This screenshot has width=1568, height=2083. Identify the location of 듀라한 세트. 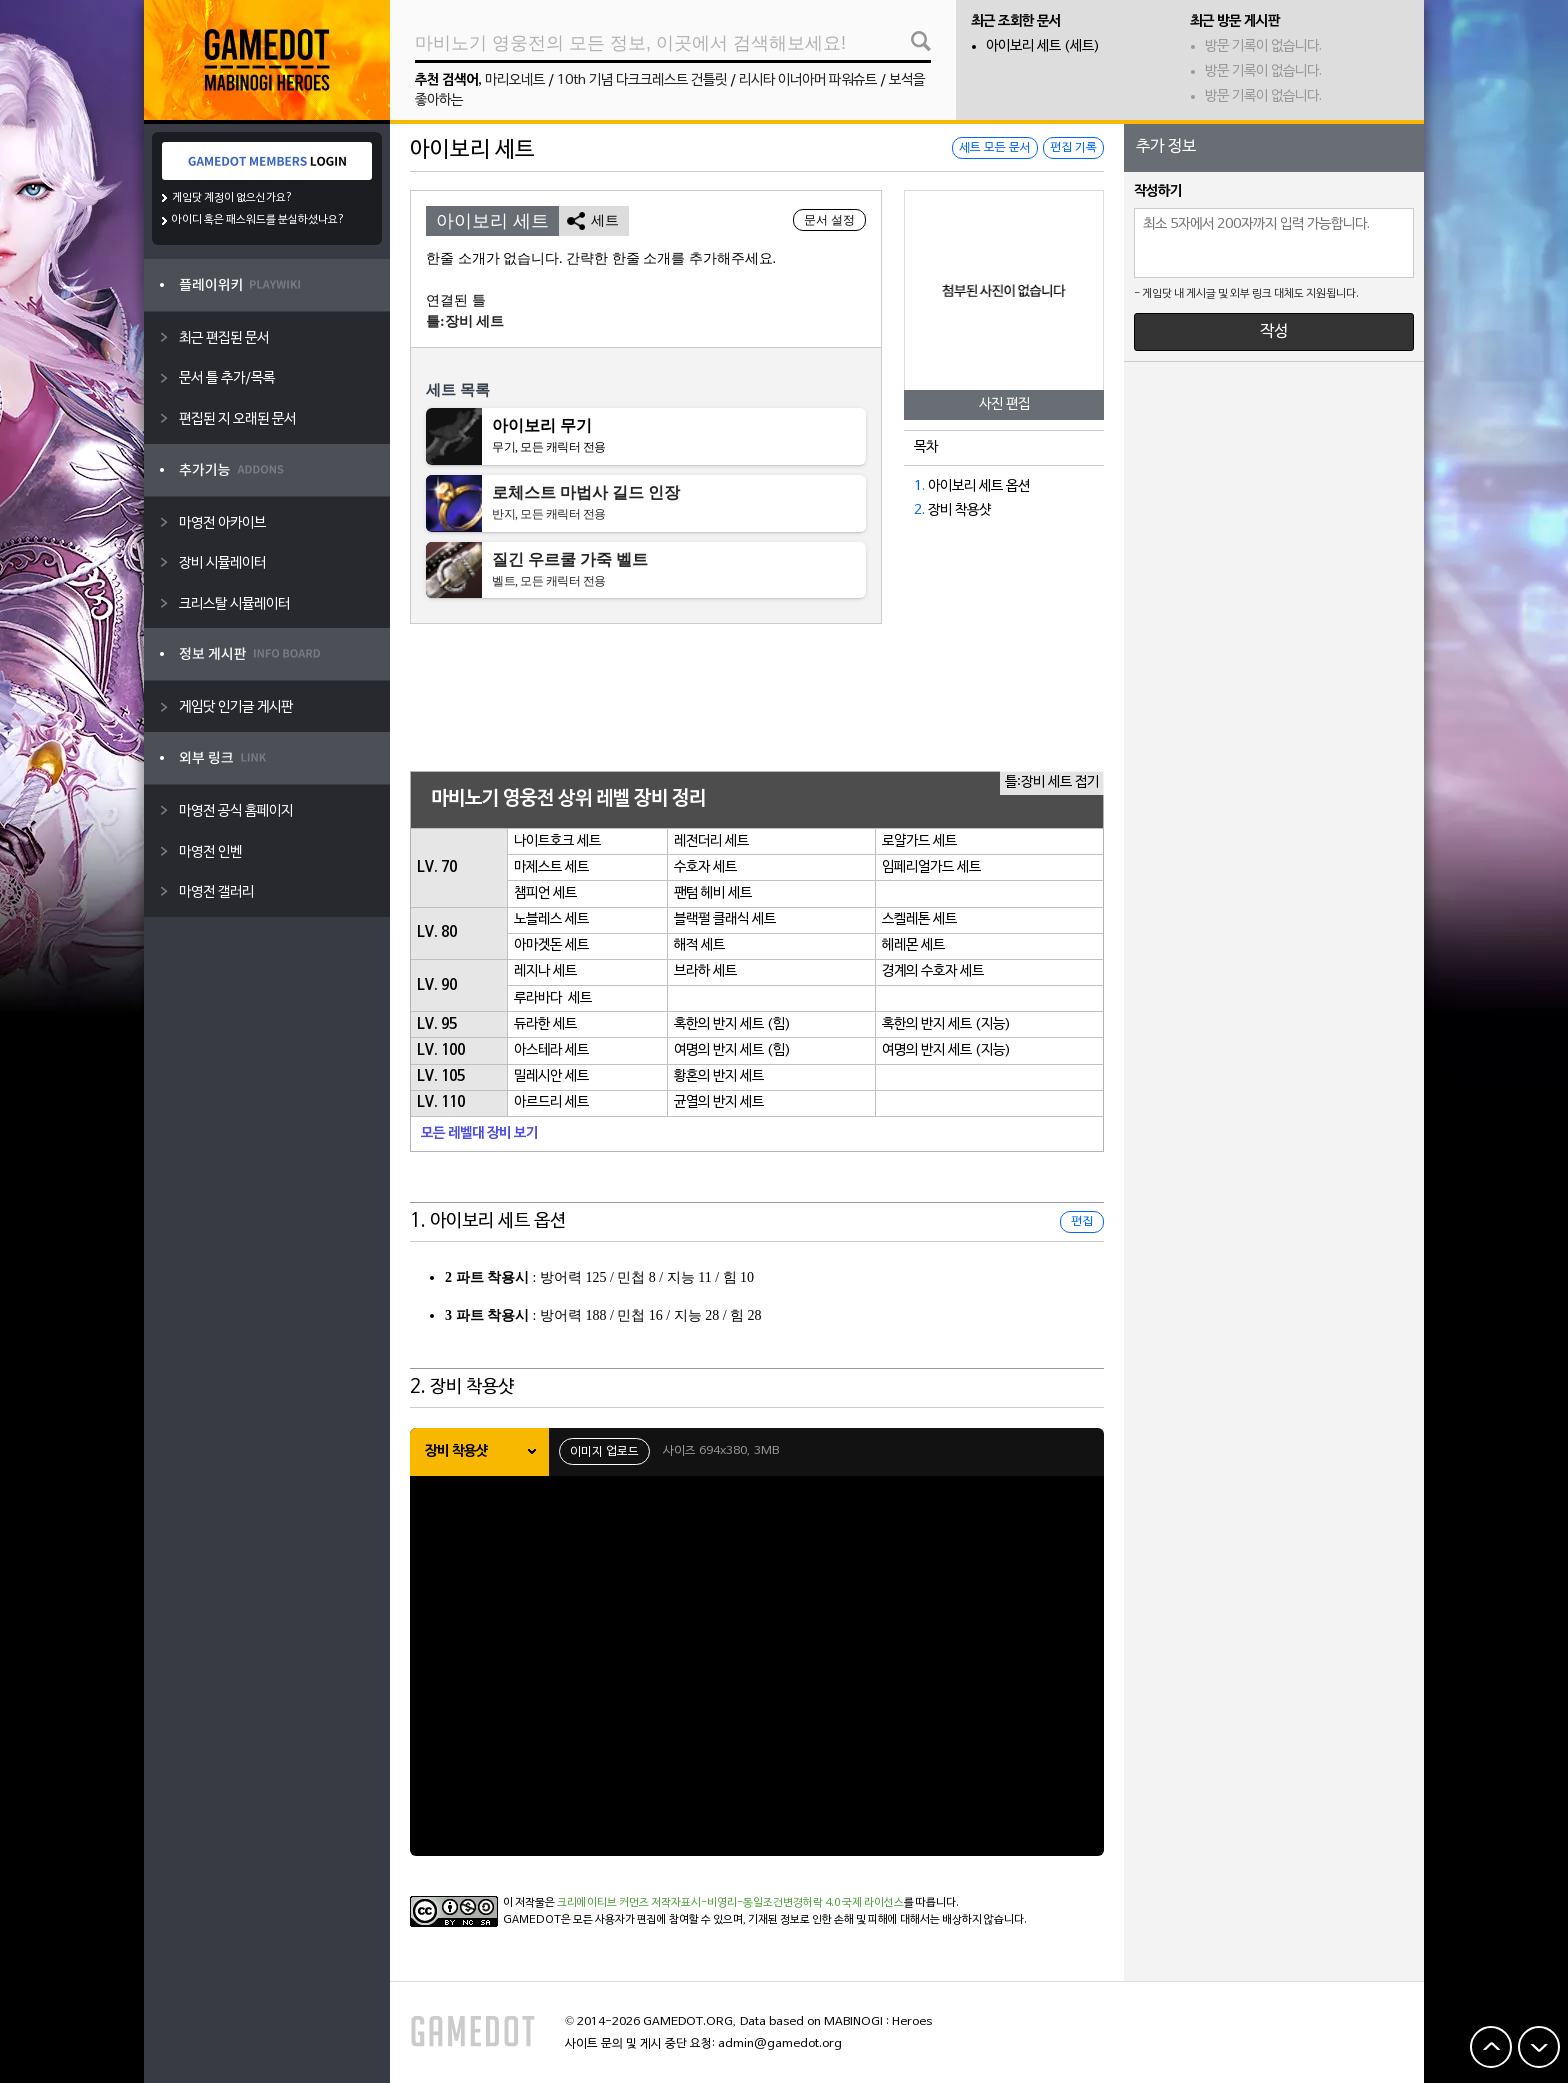
(545, 1024).